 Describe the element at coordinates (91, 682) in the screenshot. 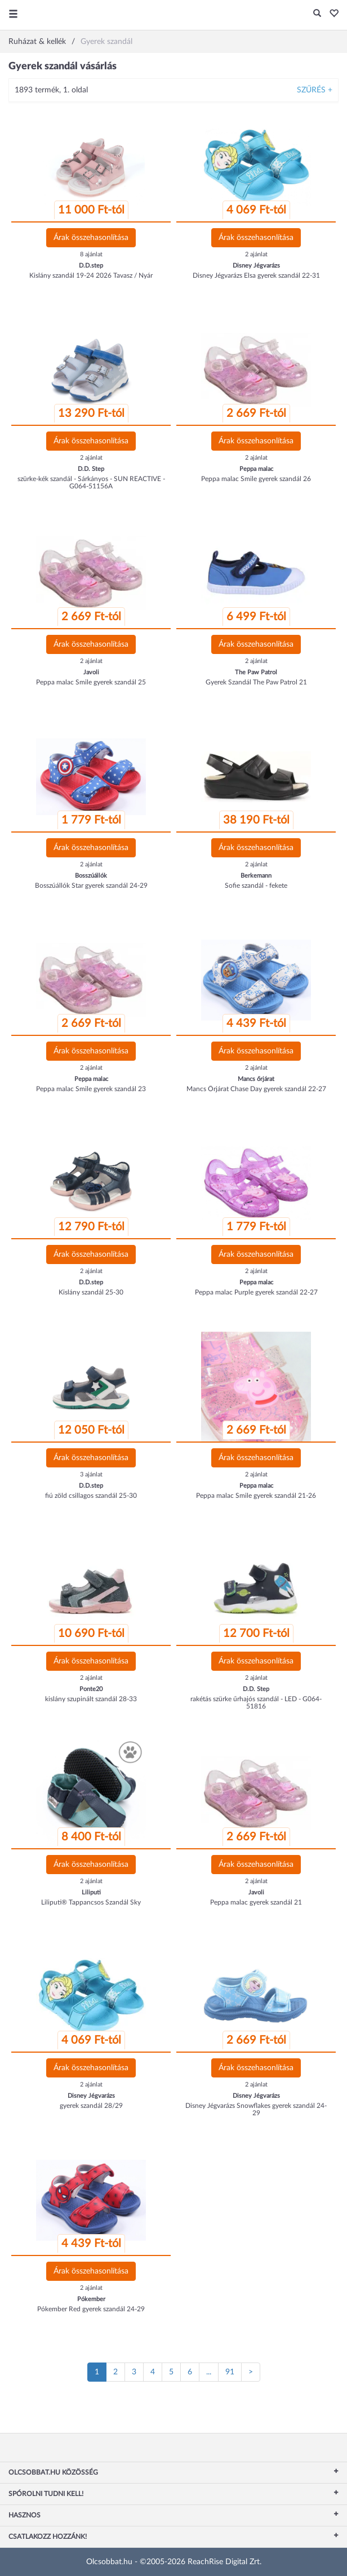

I see `Peppa malac Smile gyerek szandál 25` at that location.